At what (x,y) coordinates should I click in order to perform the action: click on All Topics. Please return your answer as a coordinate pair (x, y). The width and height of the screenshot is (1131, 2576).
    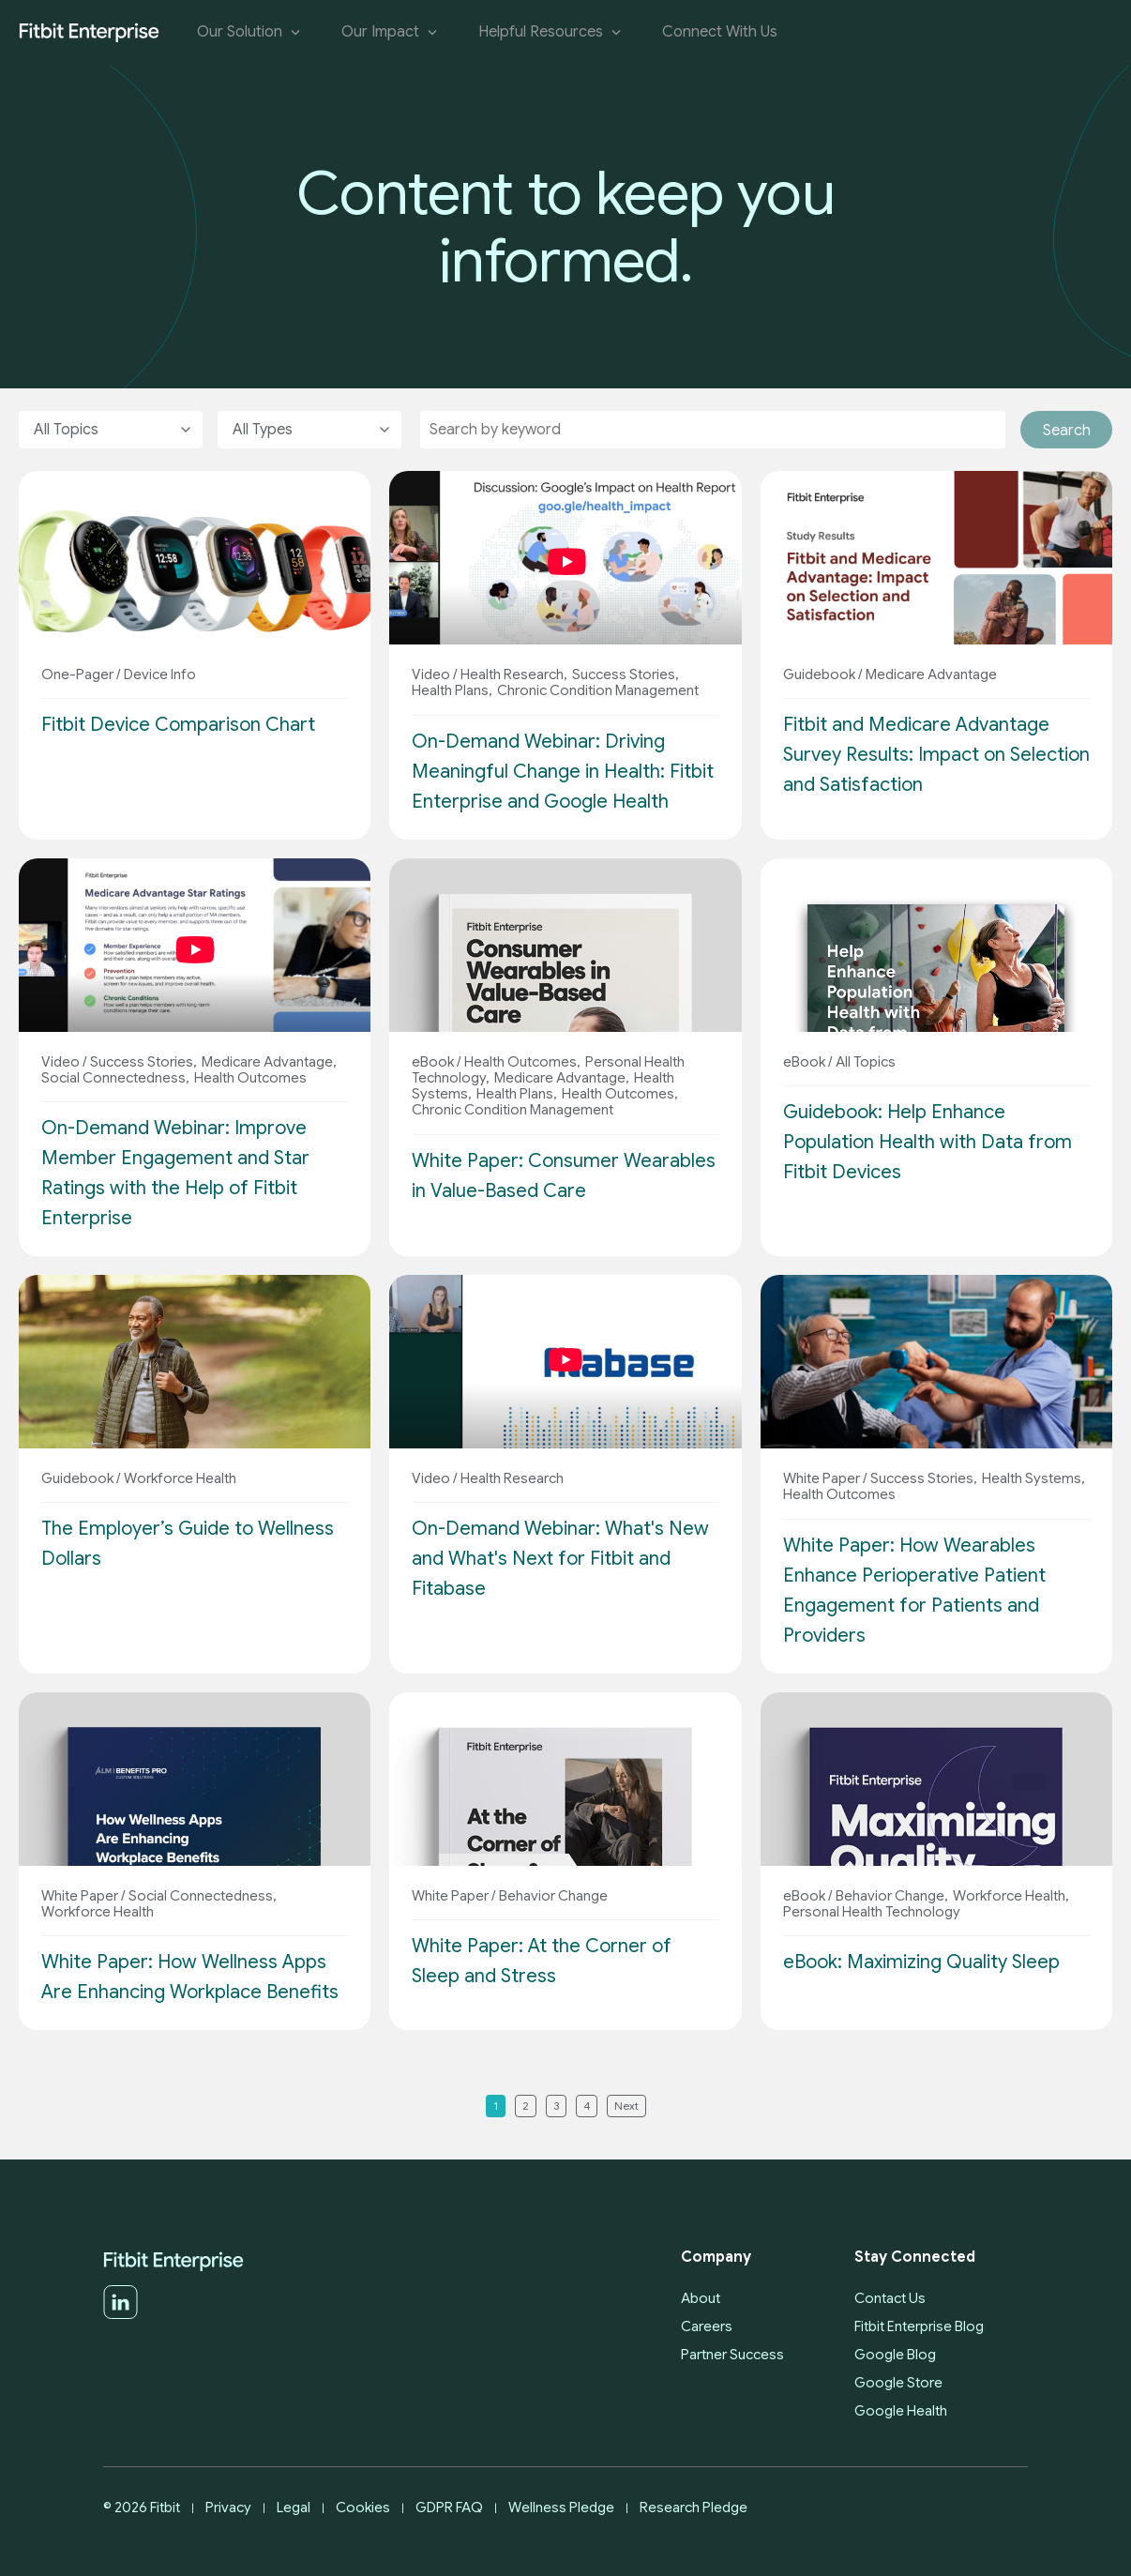
    Looking at the image, I should click on (864, 1061).